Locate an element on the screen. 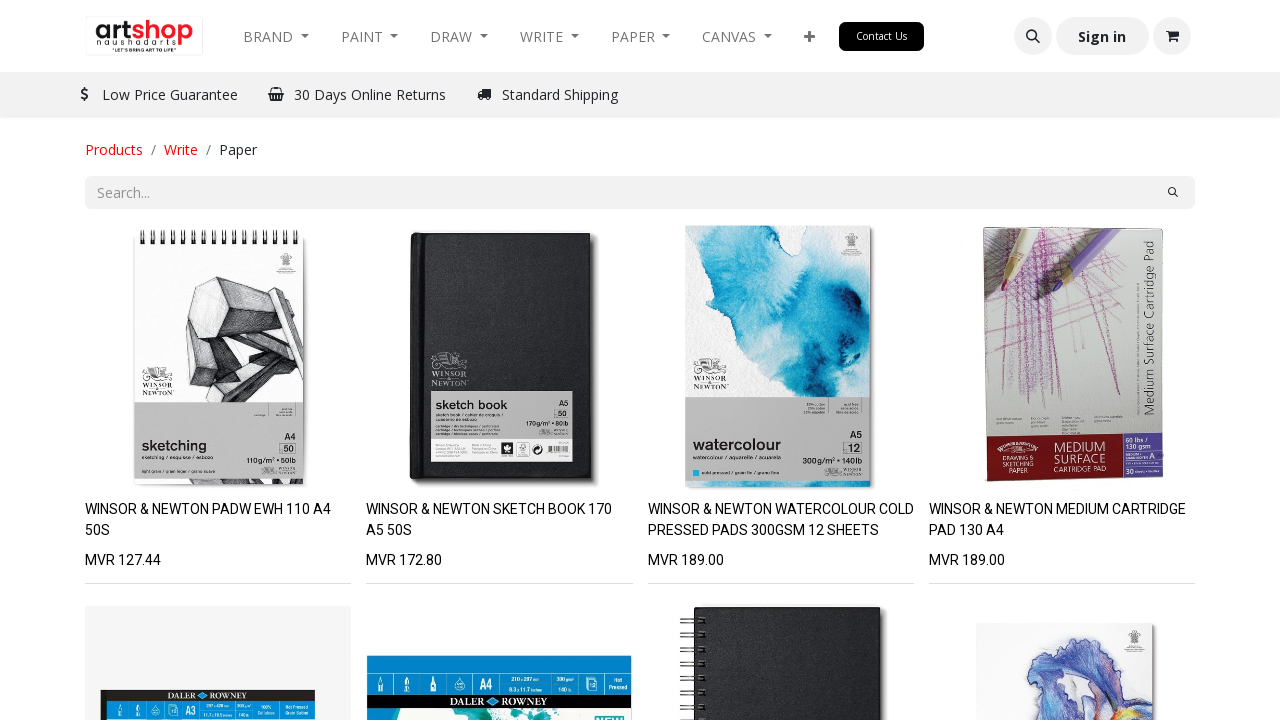 The height and width of the screenshot is (720, 1280). Contact Us is located at coordinates (881, 36).